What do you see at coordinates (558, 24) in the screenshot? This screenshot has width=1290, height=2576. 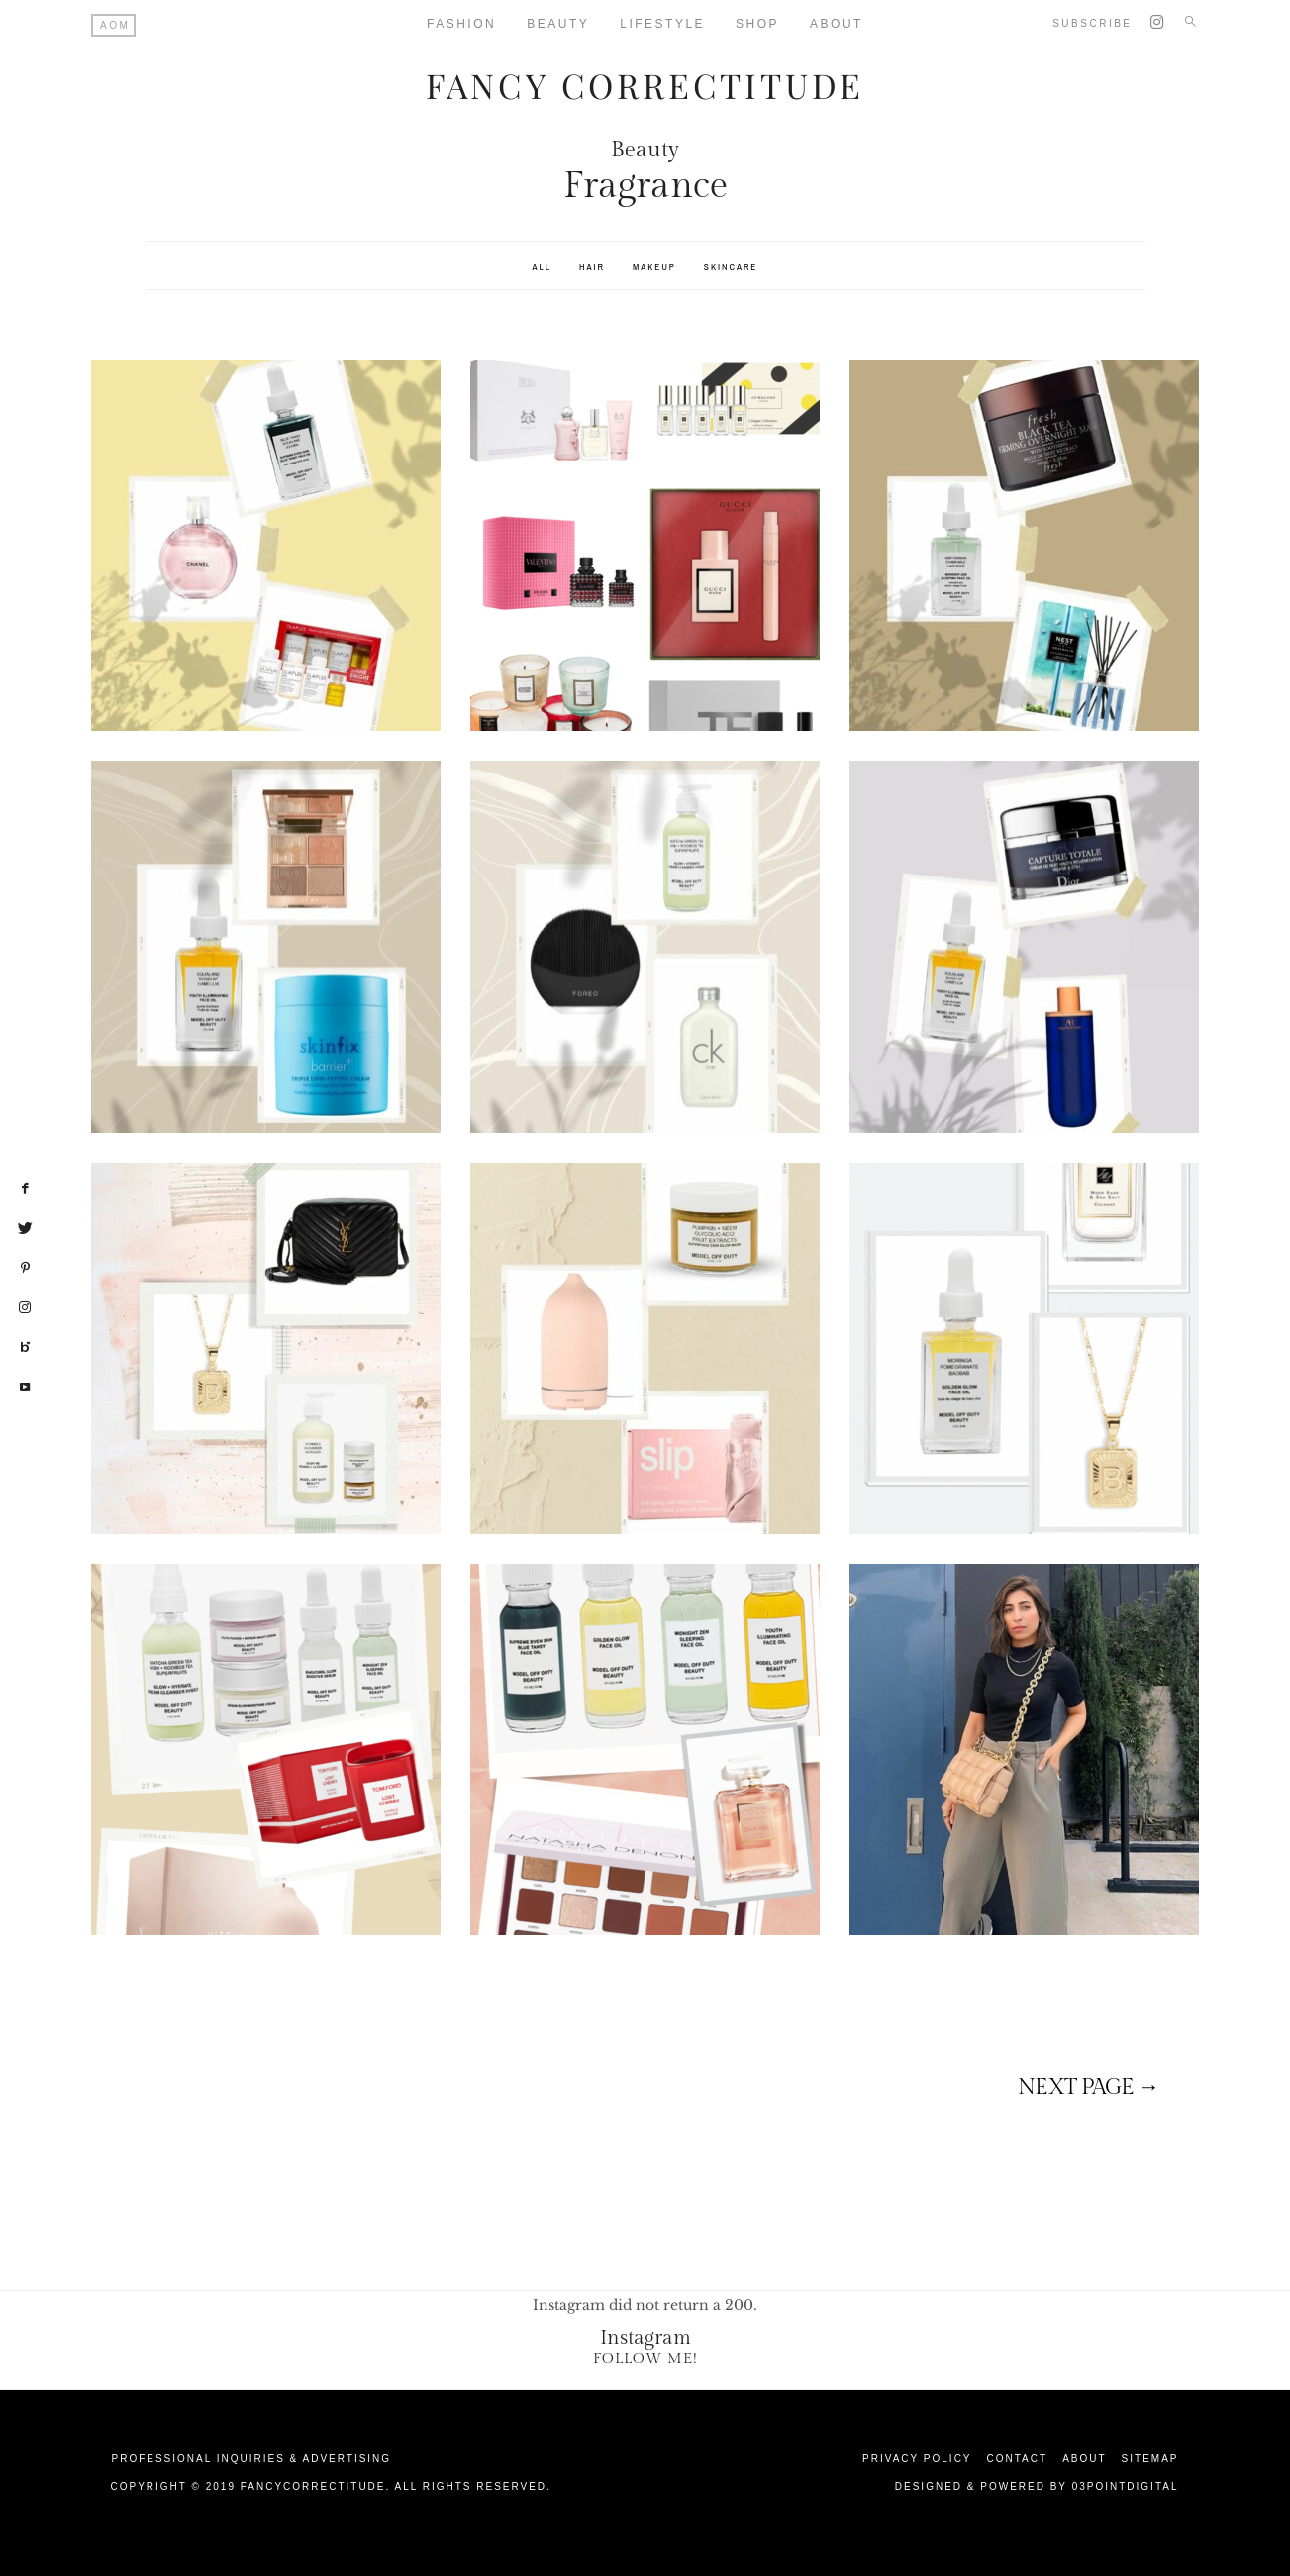 I see `Beauty` at bounding box center [558, 24].